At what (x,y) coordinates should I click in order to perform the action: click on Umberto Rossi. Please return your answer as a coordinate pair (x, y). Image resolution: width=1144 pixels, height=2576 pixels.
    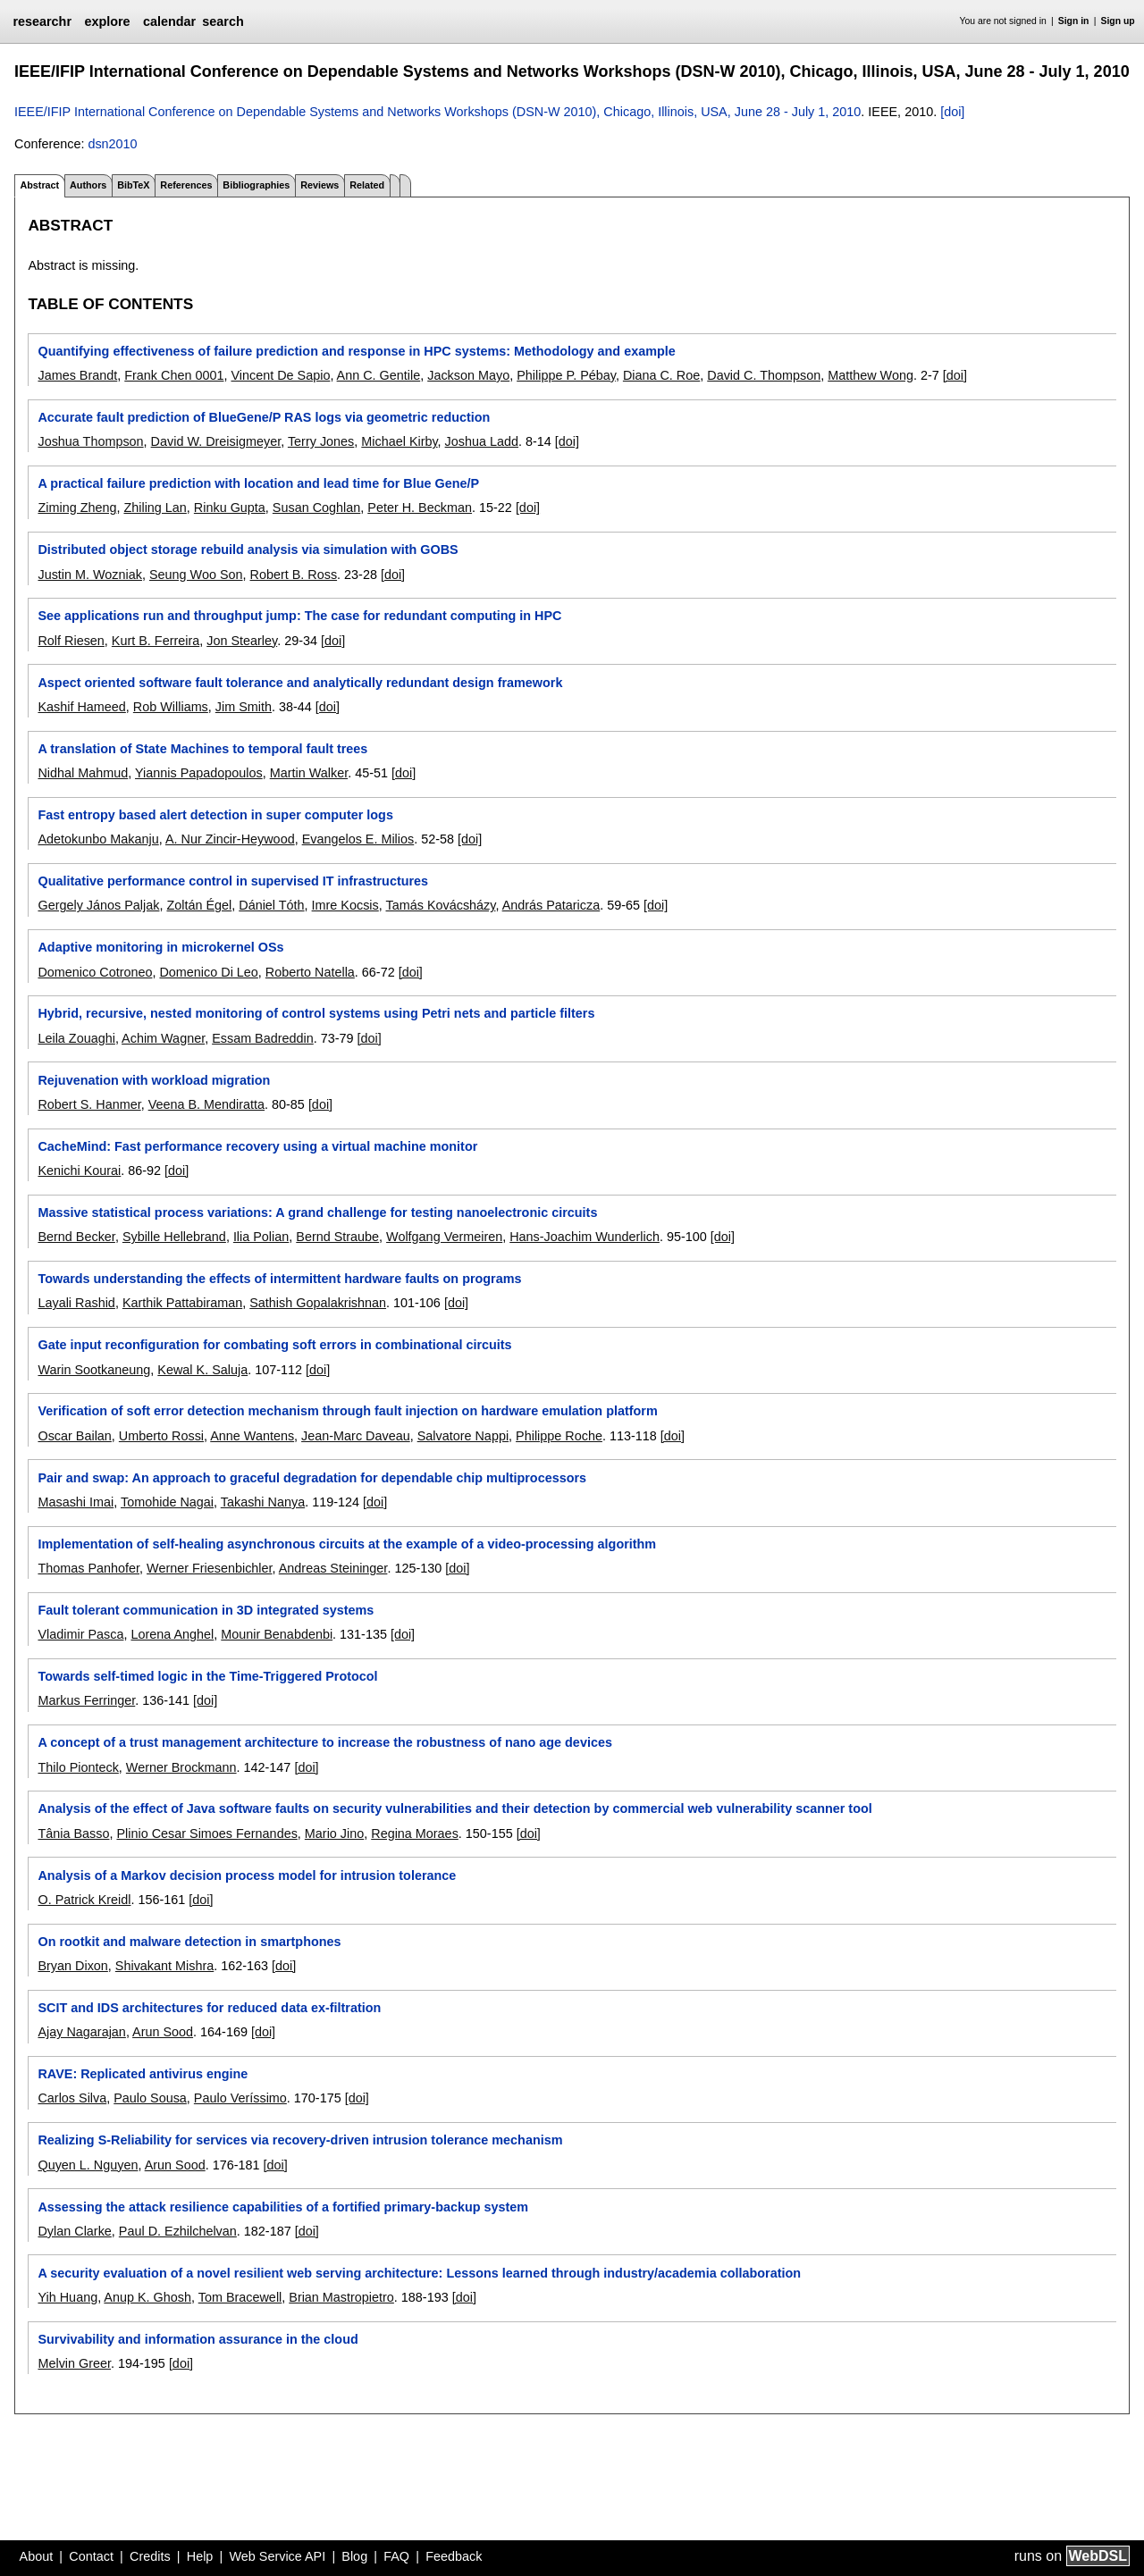
    Looking at the image, I should click on (161, 1436).